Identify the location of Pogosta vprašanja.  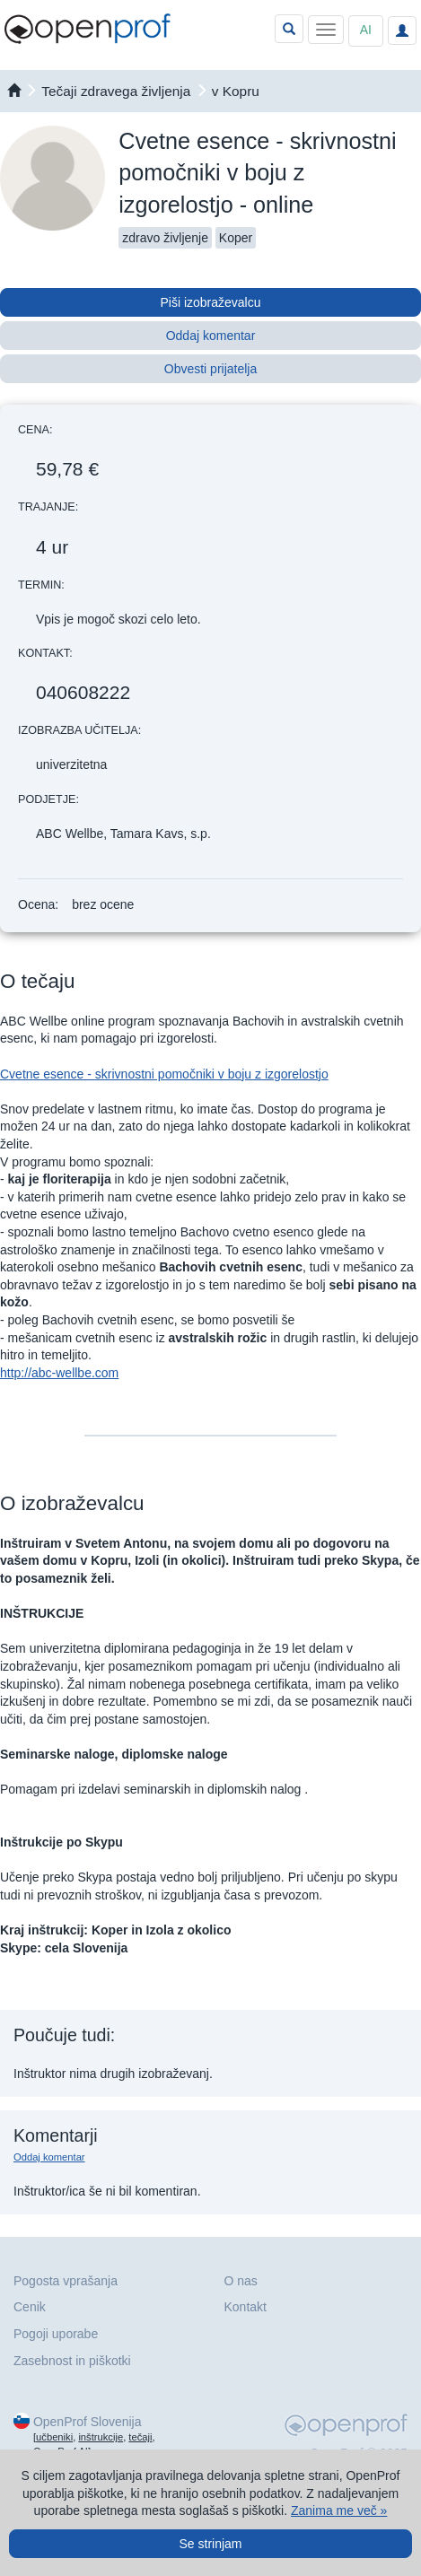
(65, 2281).